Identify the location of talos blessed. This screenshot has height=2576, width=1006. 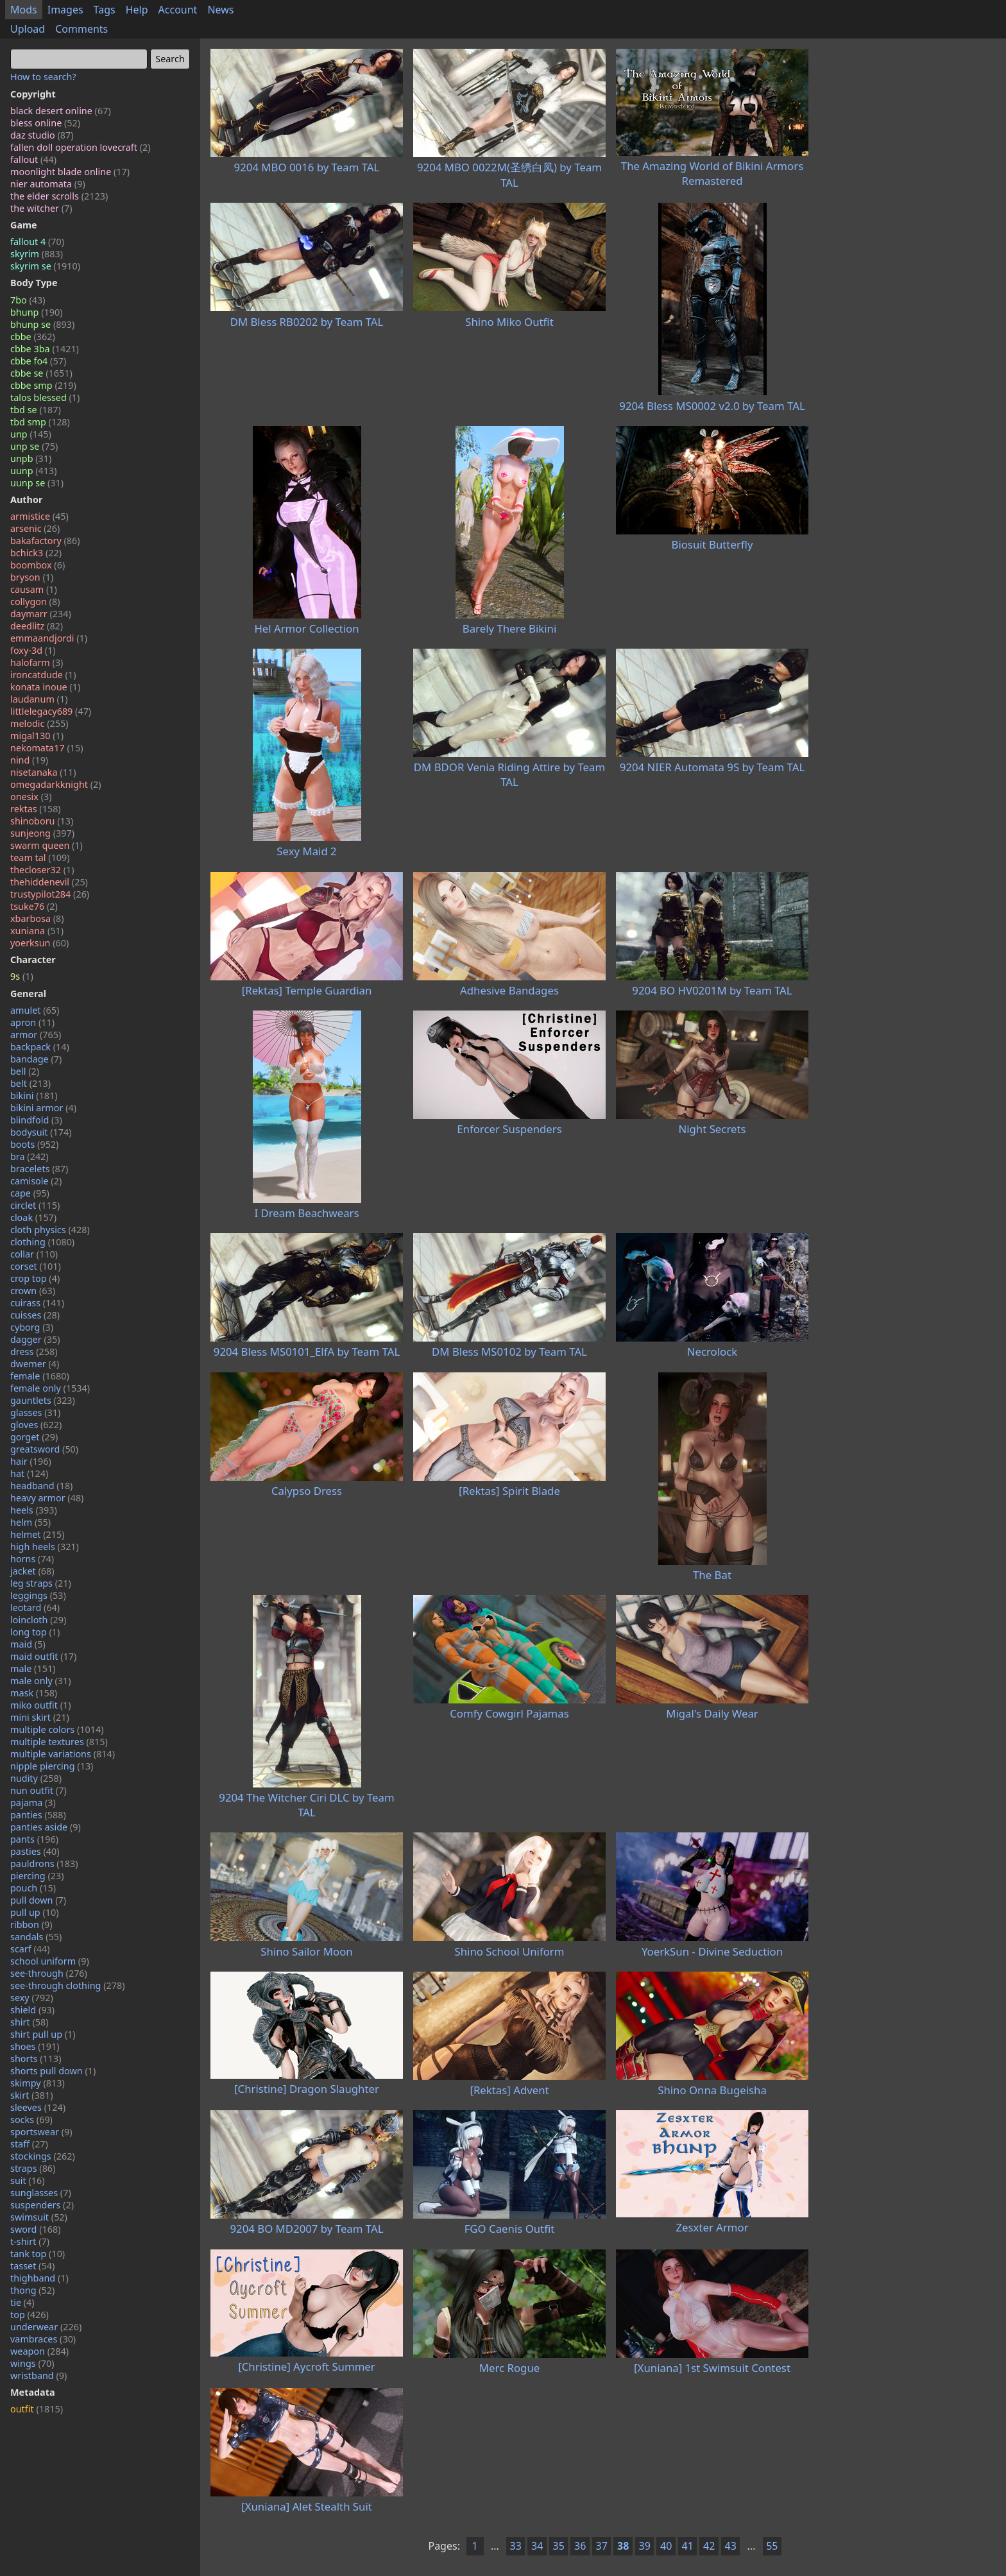
(45, 397).